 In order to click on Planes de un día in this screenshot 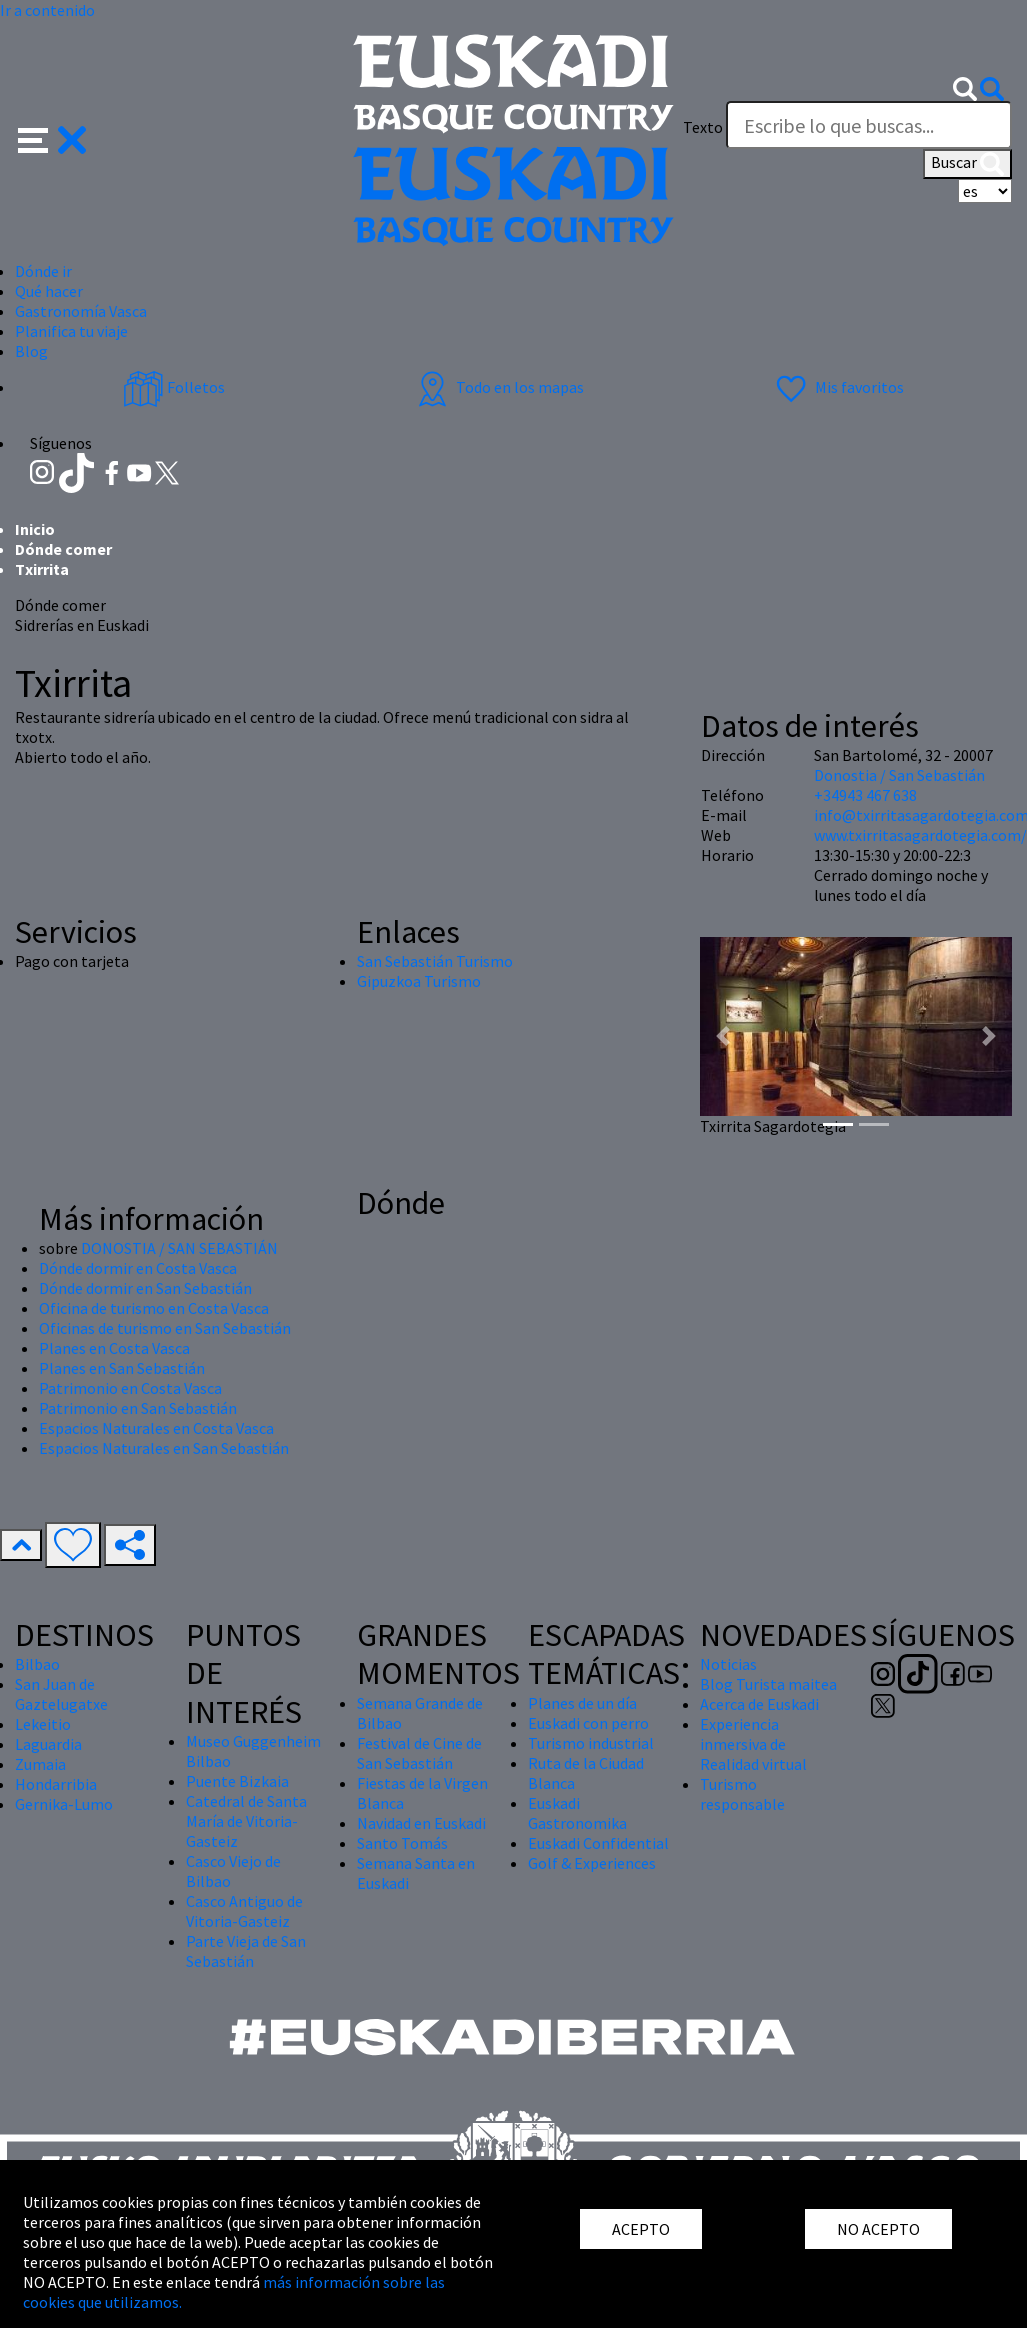, I will do `click(582, 1703)`.